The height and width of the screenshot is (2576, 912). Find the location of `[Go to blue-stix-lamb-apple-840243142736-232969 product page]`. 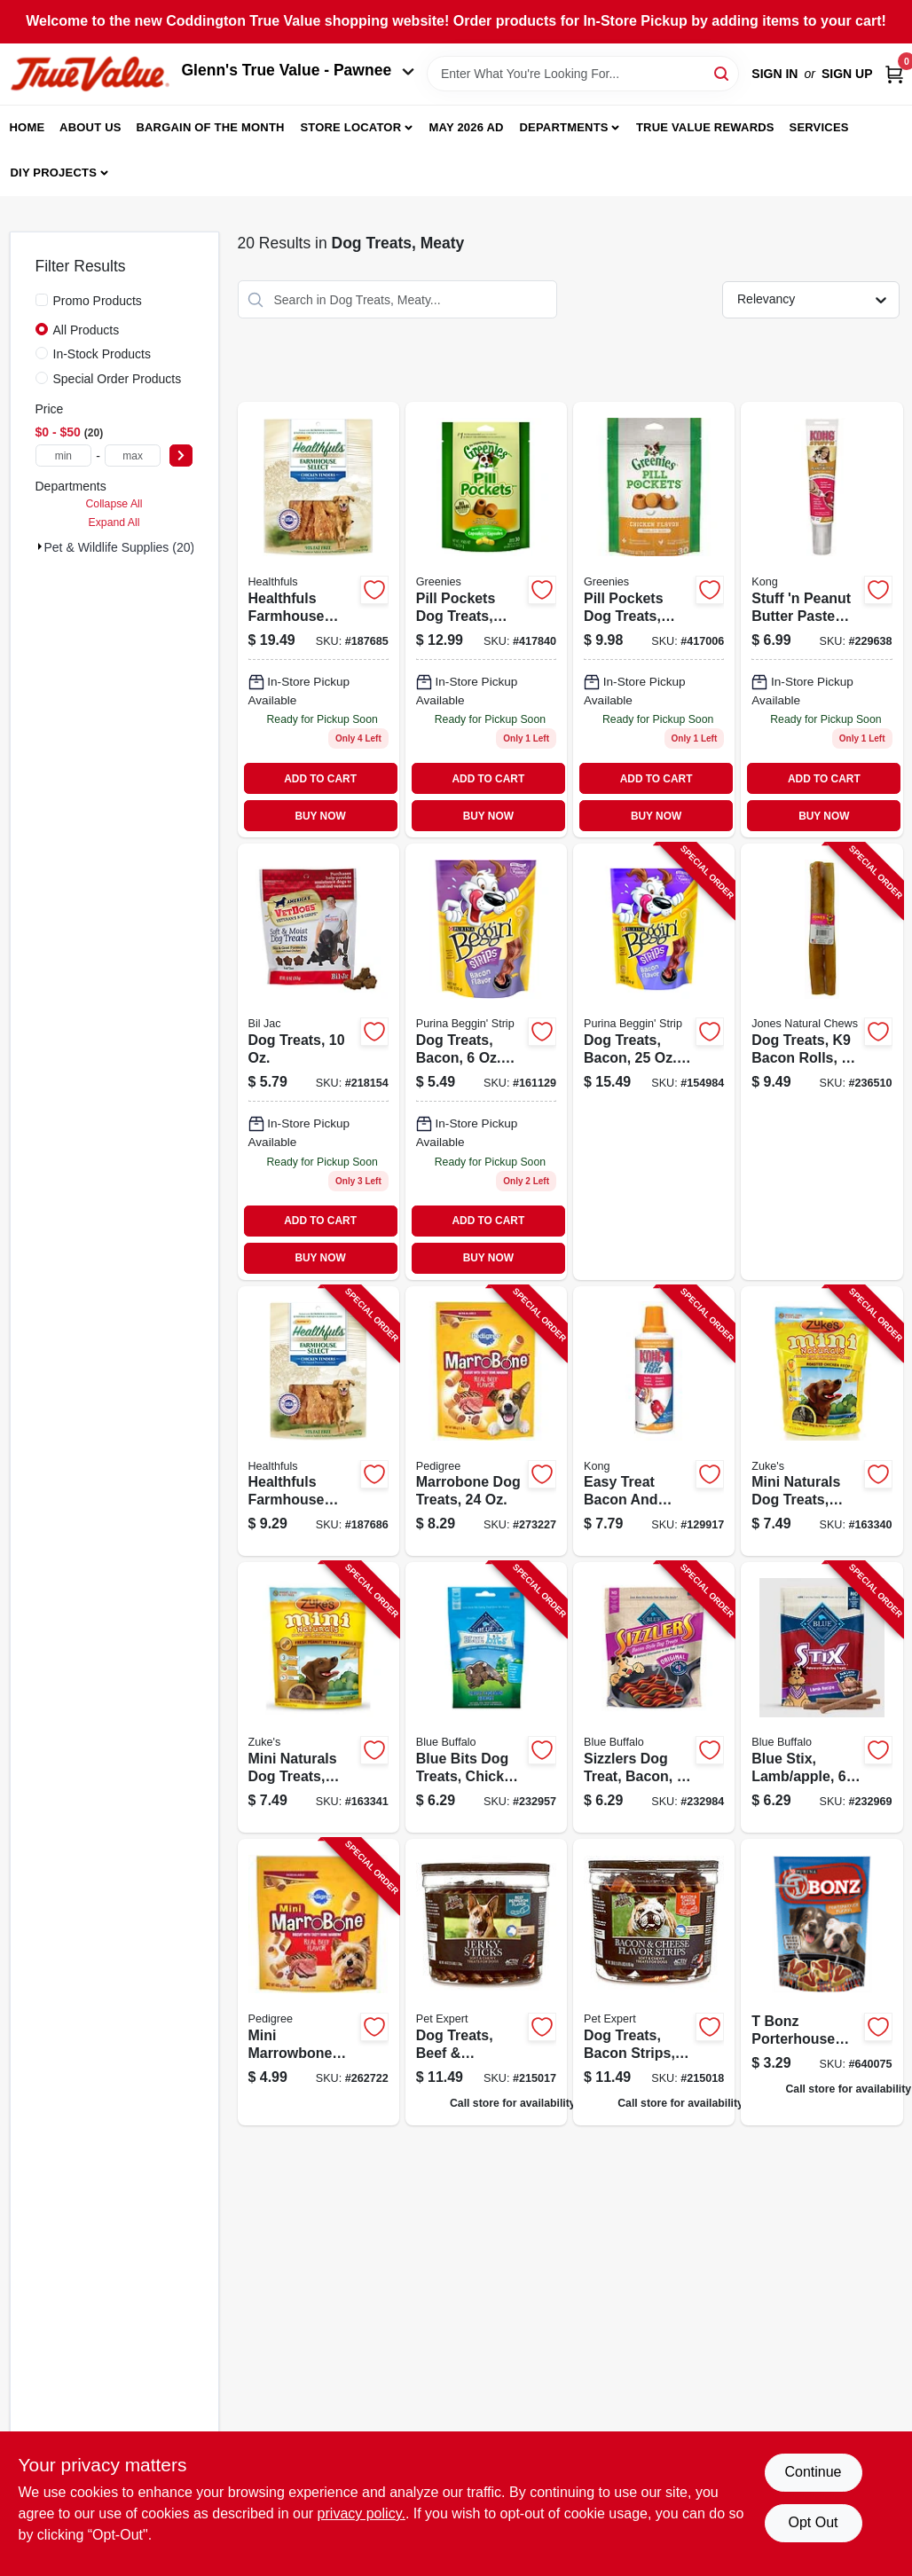

[Go to blue-stix-lamb-apple-840243142736-232969 product page] is located at coordinates (821, 1697).